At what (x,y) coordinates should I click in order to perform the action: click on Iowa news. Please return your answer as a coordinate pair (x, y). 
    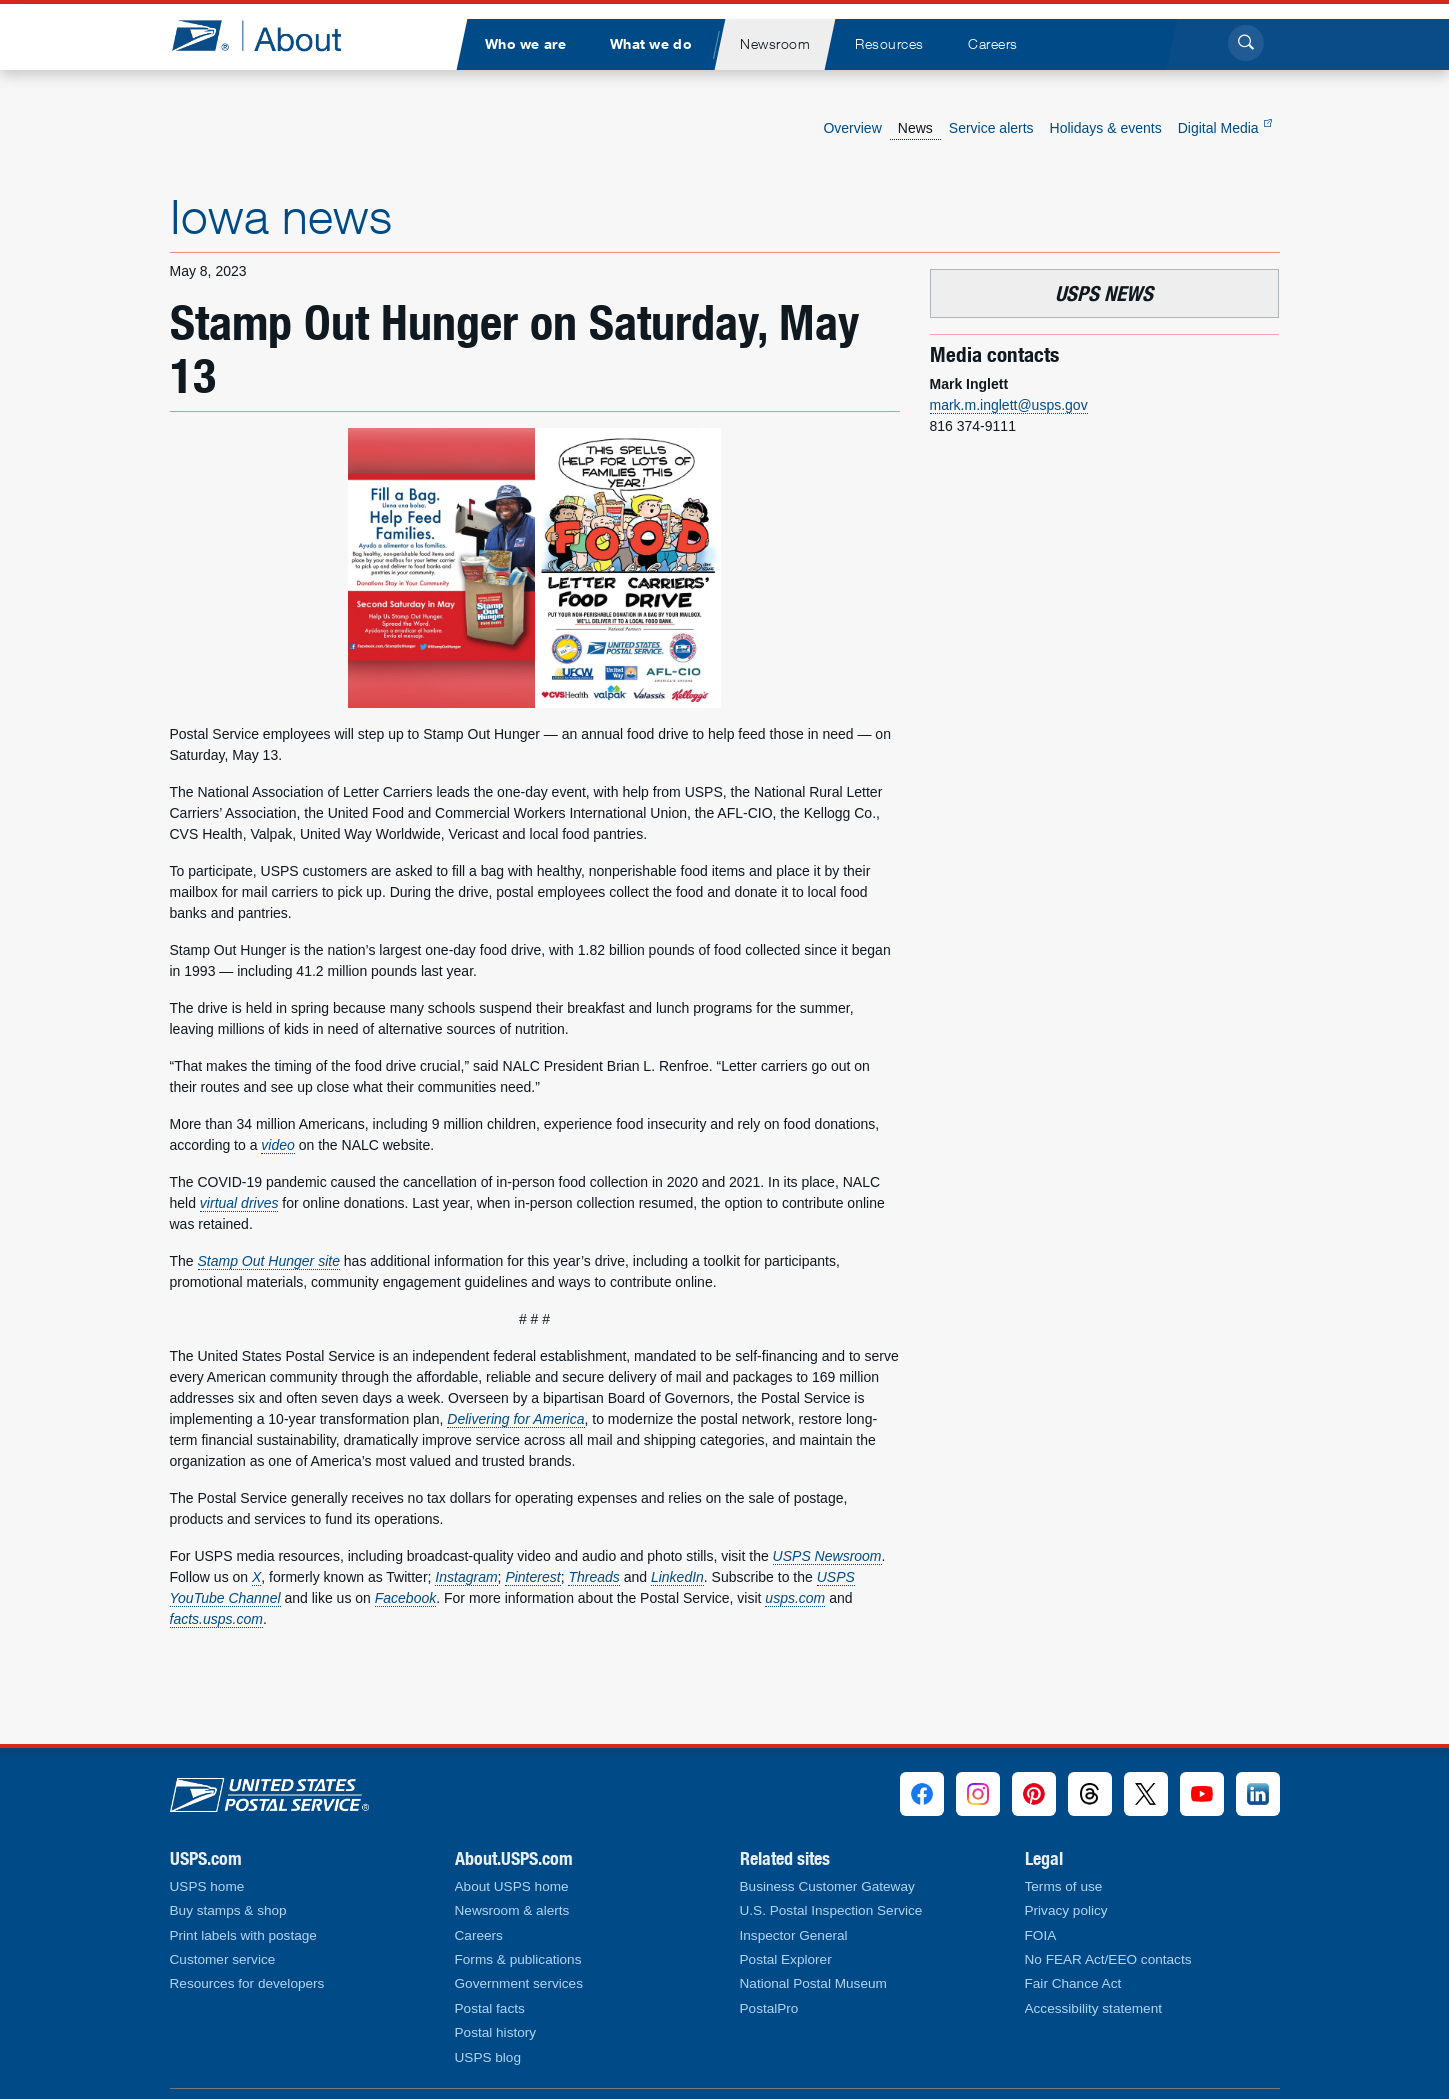
    Looking at the image, I should click on (281, 216).